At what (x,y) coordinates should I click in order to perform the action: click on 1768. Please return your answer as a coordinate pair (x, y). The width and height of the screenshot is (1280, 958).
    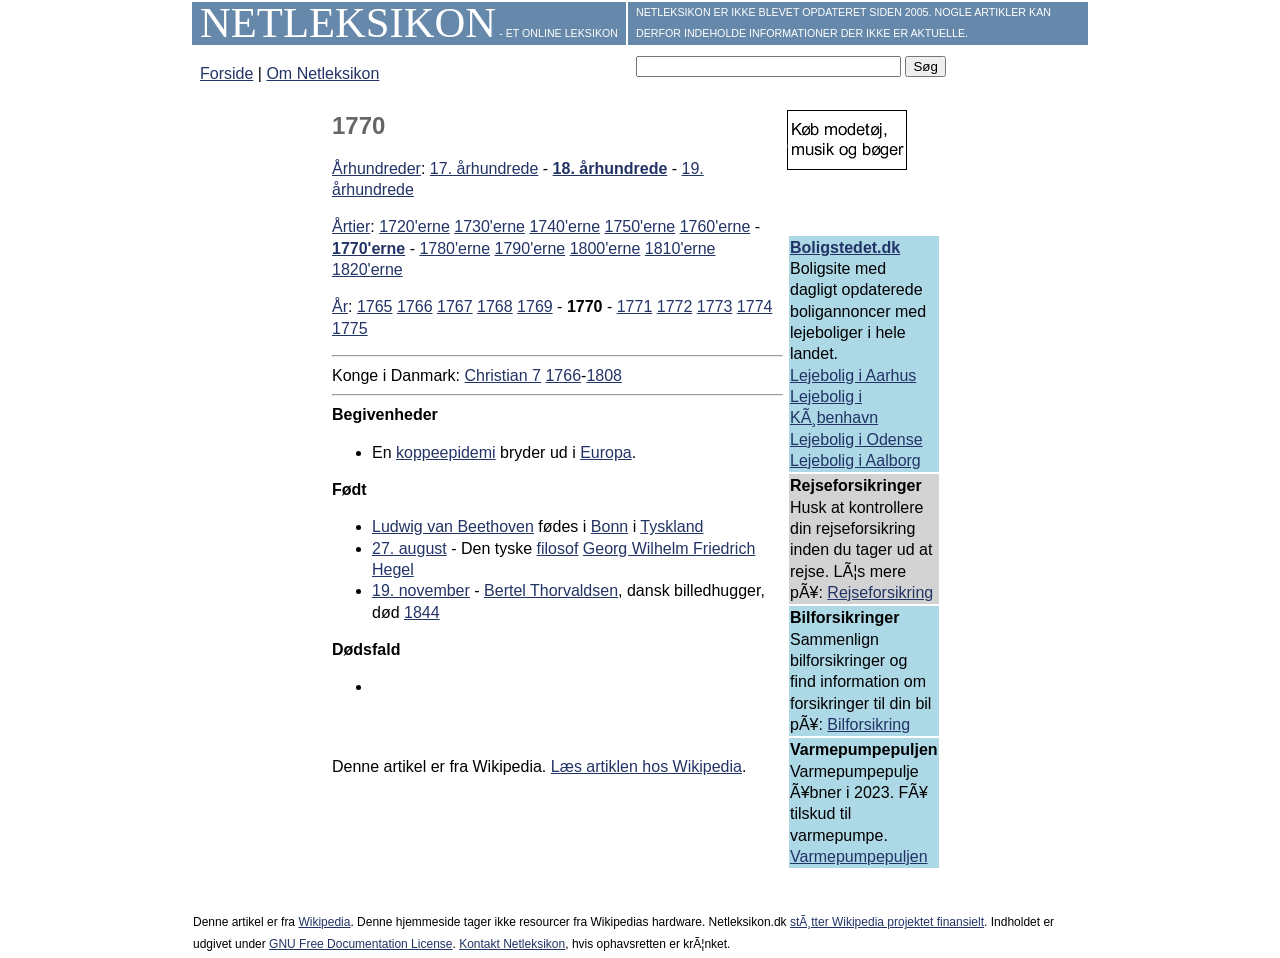
    Looking at the image, I should click on (495, 306).